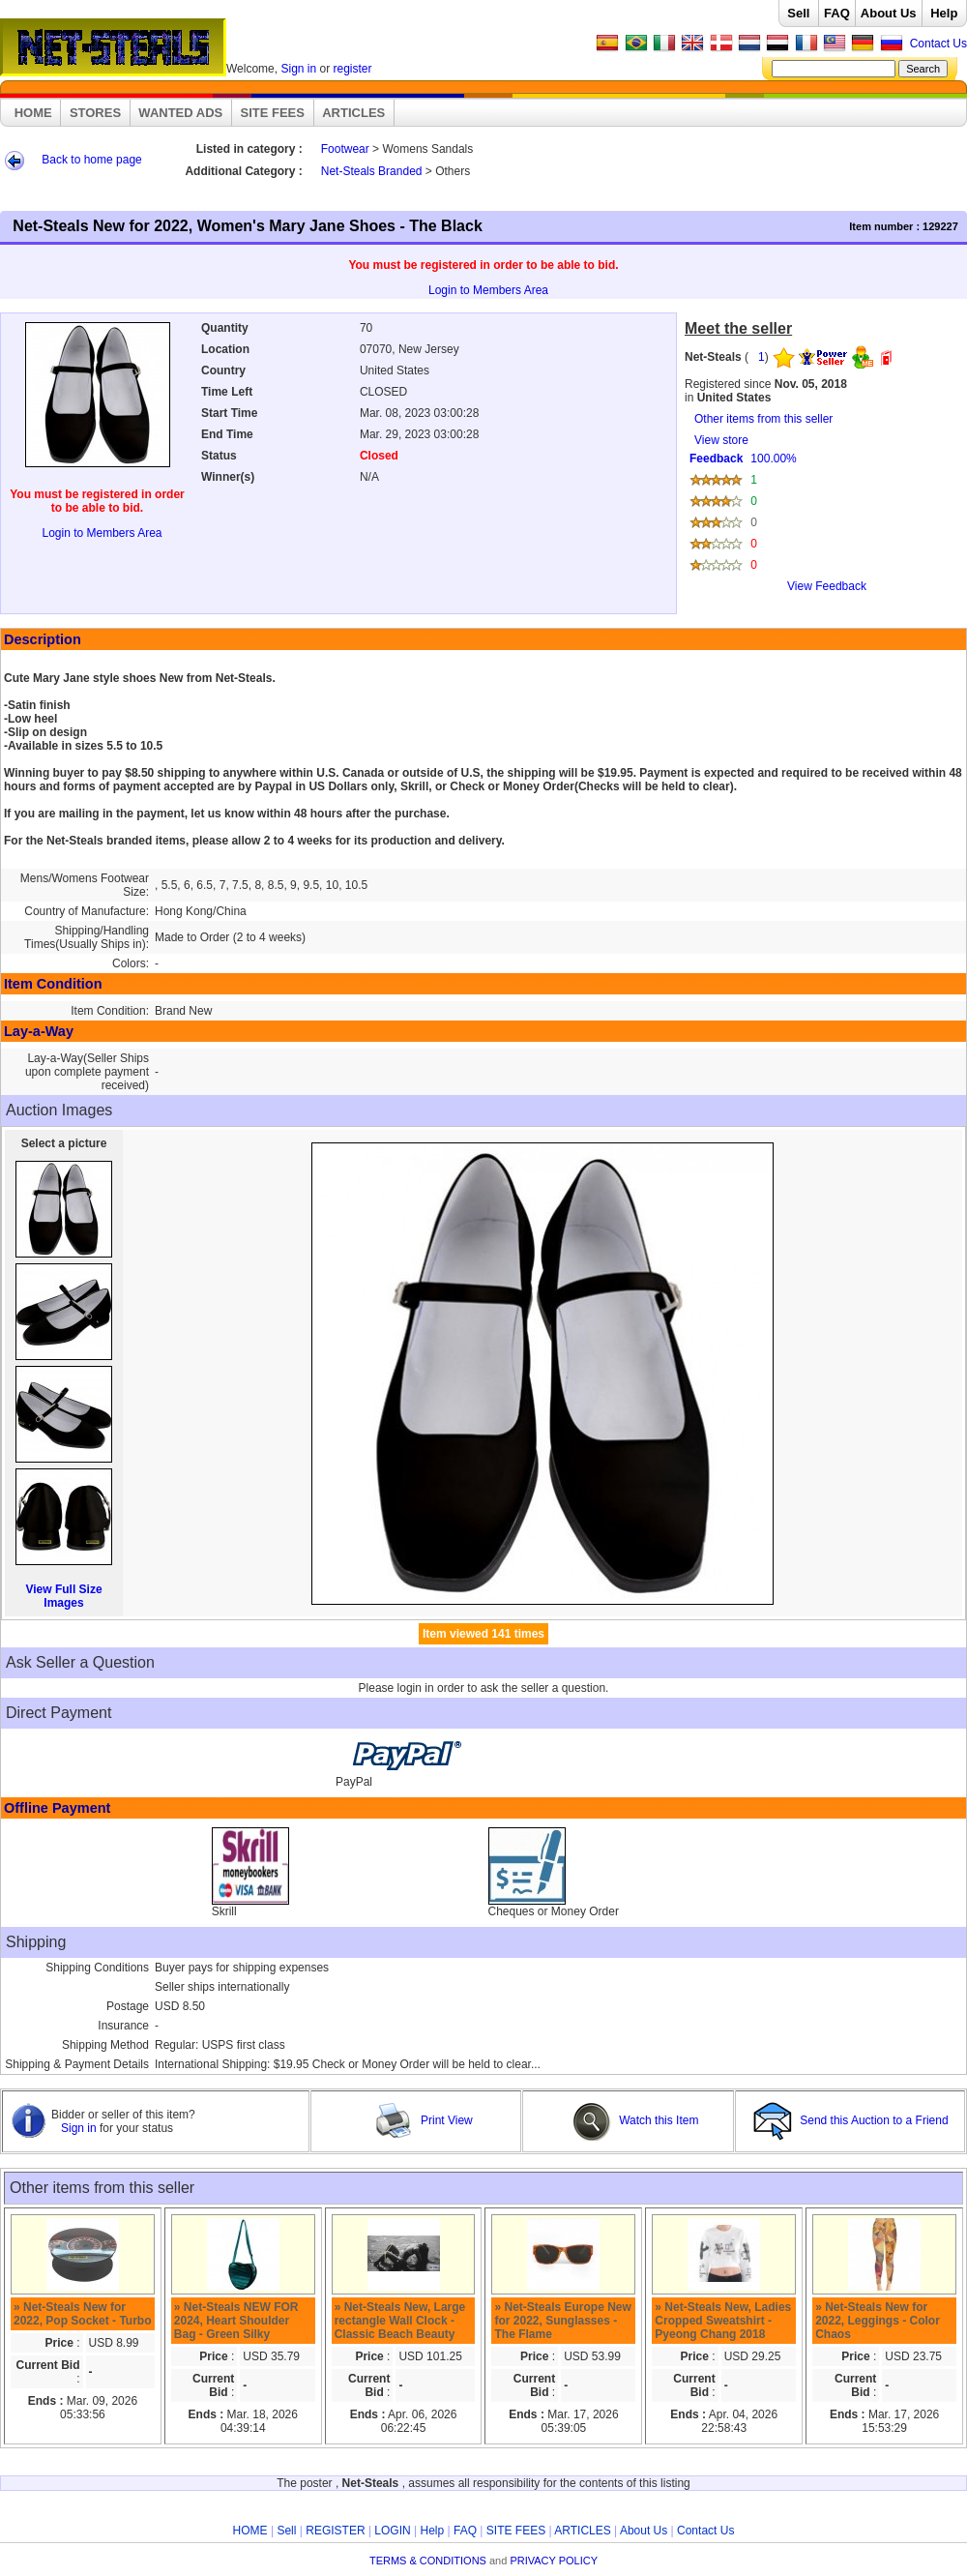  I want to click on REGISTER, so click(335, 2530).